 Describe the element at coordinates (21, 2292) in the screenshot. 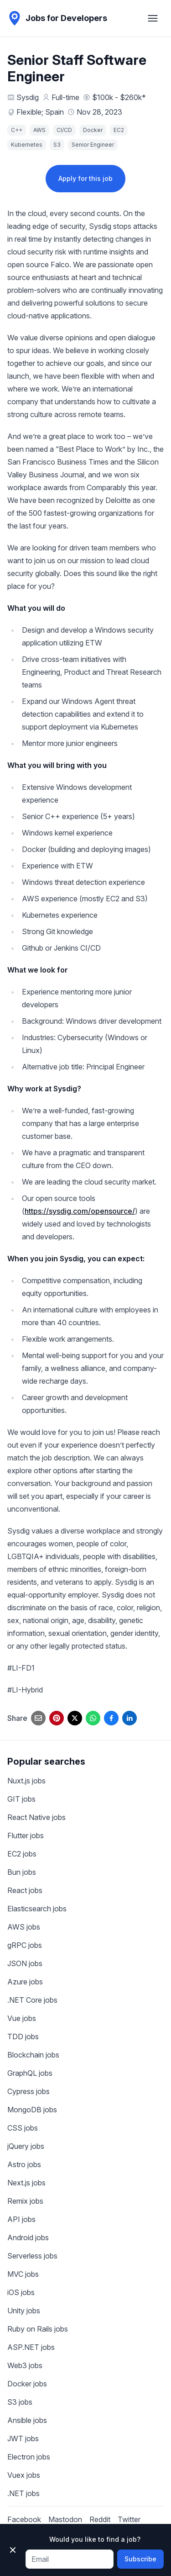

I see `iOS jobs` at that location.